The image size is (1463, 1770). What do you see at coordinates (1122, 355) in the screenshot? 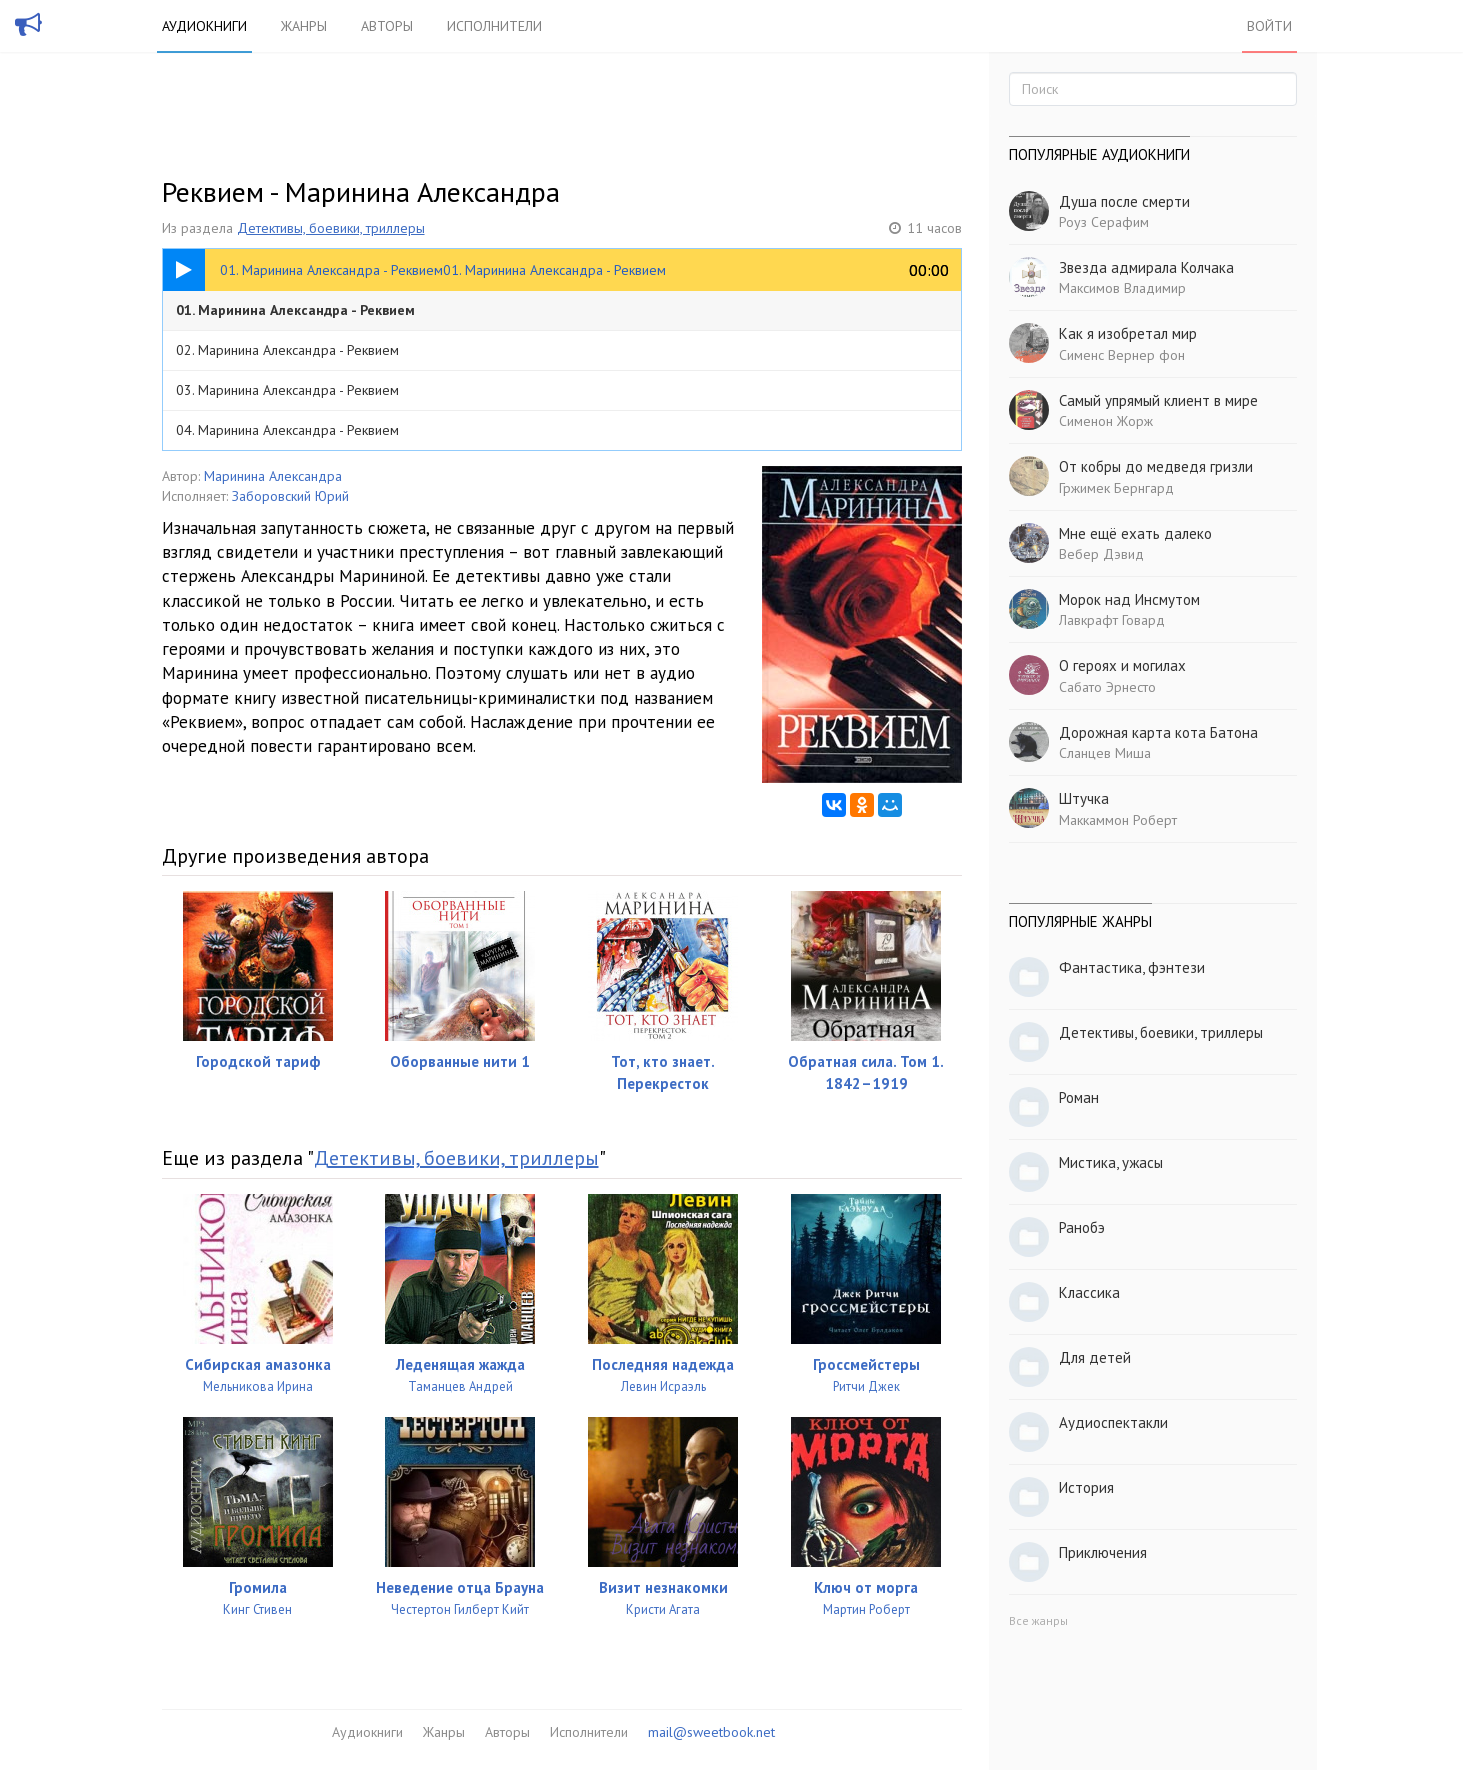
I see `Сименс Вернер фон` at bounding box center [1122, 355].